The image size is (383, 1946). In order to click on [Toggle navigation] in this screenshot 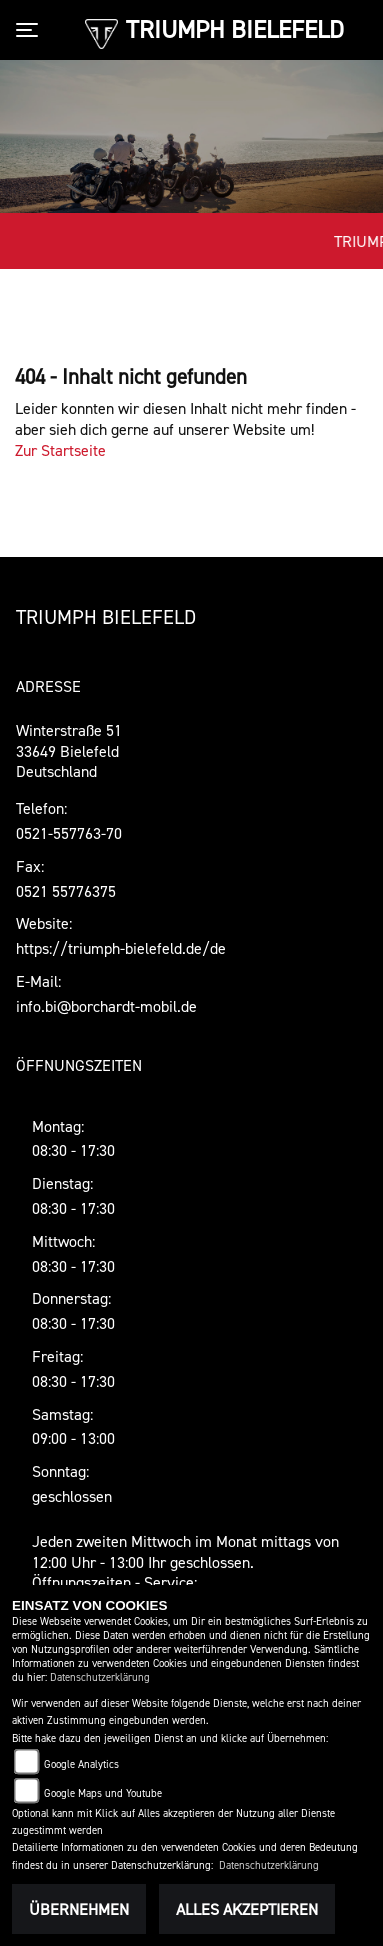, I will do `click(31, 30)`.